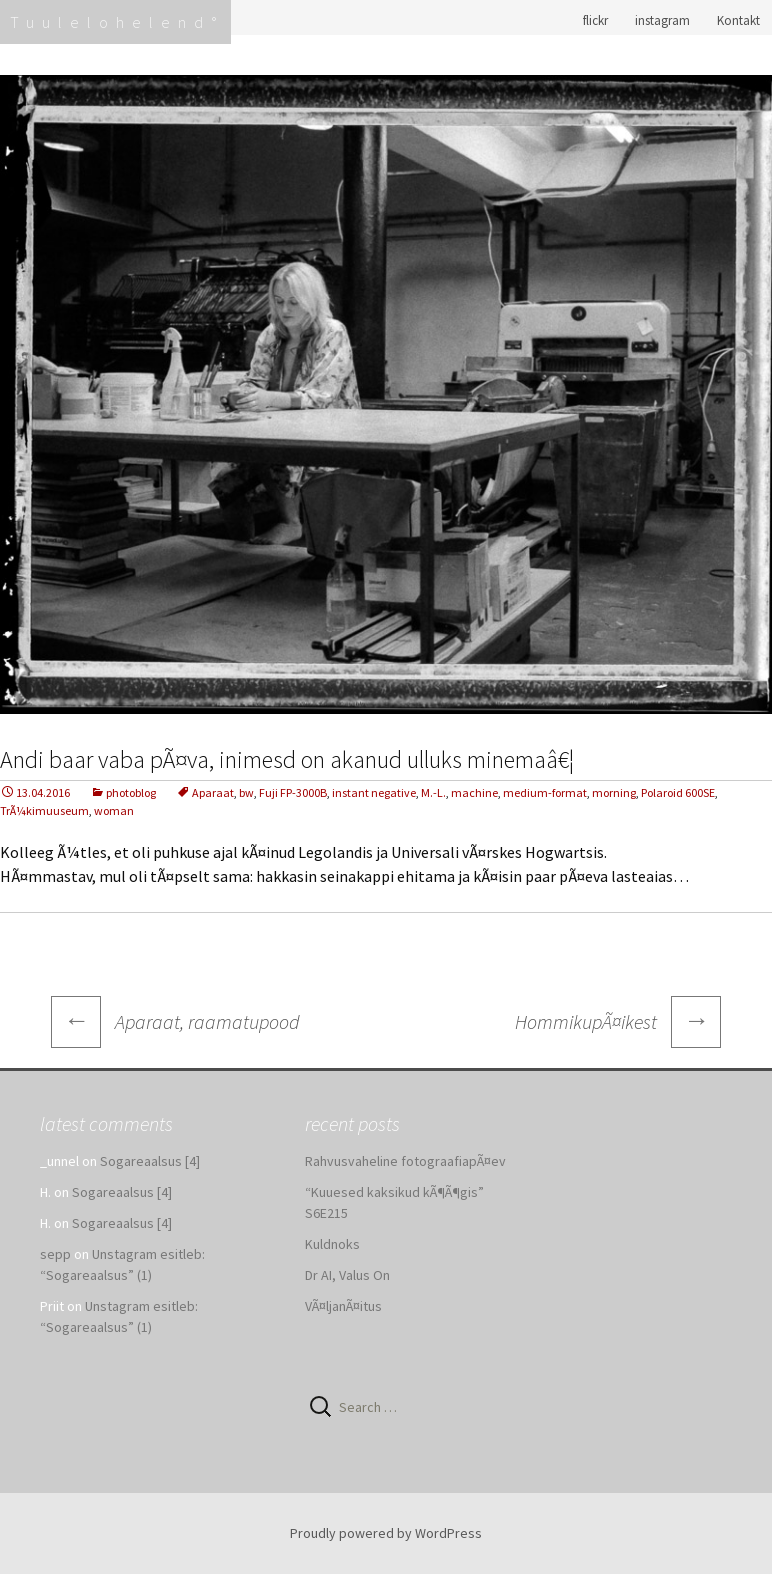  What do you see at coordinates (332, 1244) in the screenshot?
I see `Kuldnoks` at bounding box center [332, 1244].